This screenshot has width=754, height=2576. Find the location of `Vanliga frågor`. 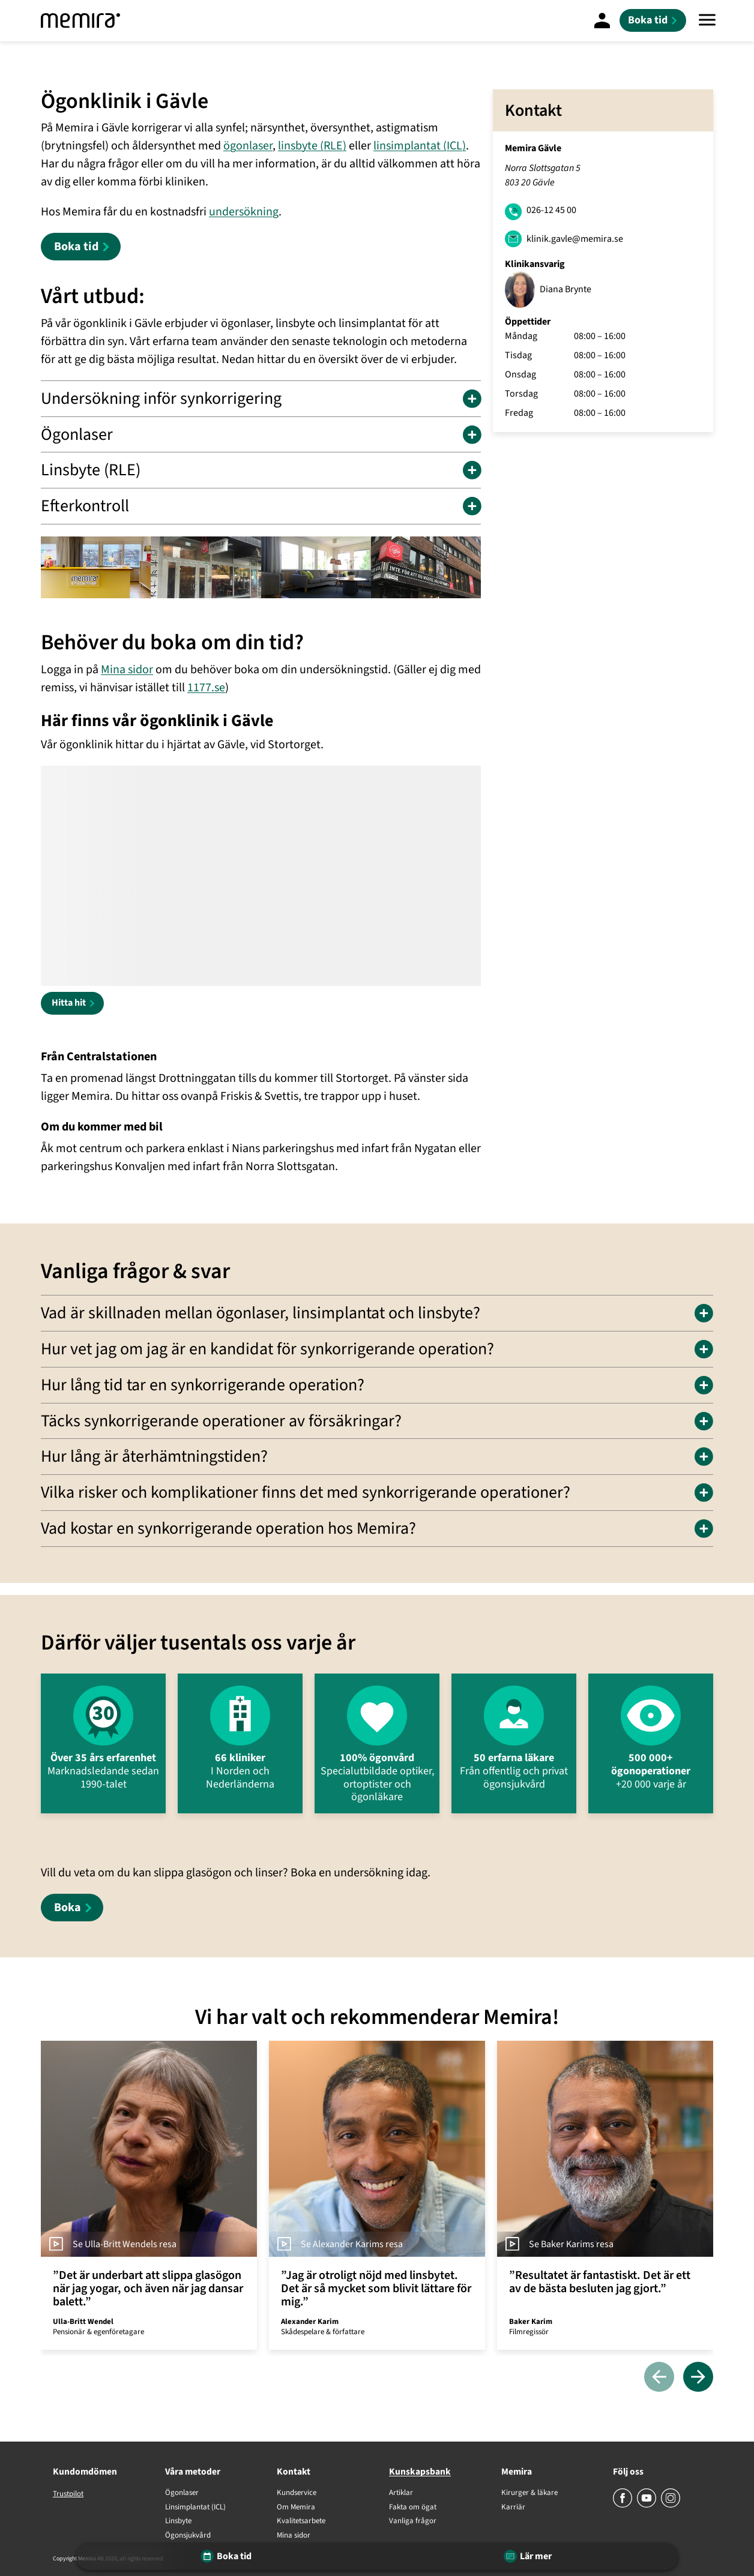

Vanliga frågor is located at coordinates (412, 2521).